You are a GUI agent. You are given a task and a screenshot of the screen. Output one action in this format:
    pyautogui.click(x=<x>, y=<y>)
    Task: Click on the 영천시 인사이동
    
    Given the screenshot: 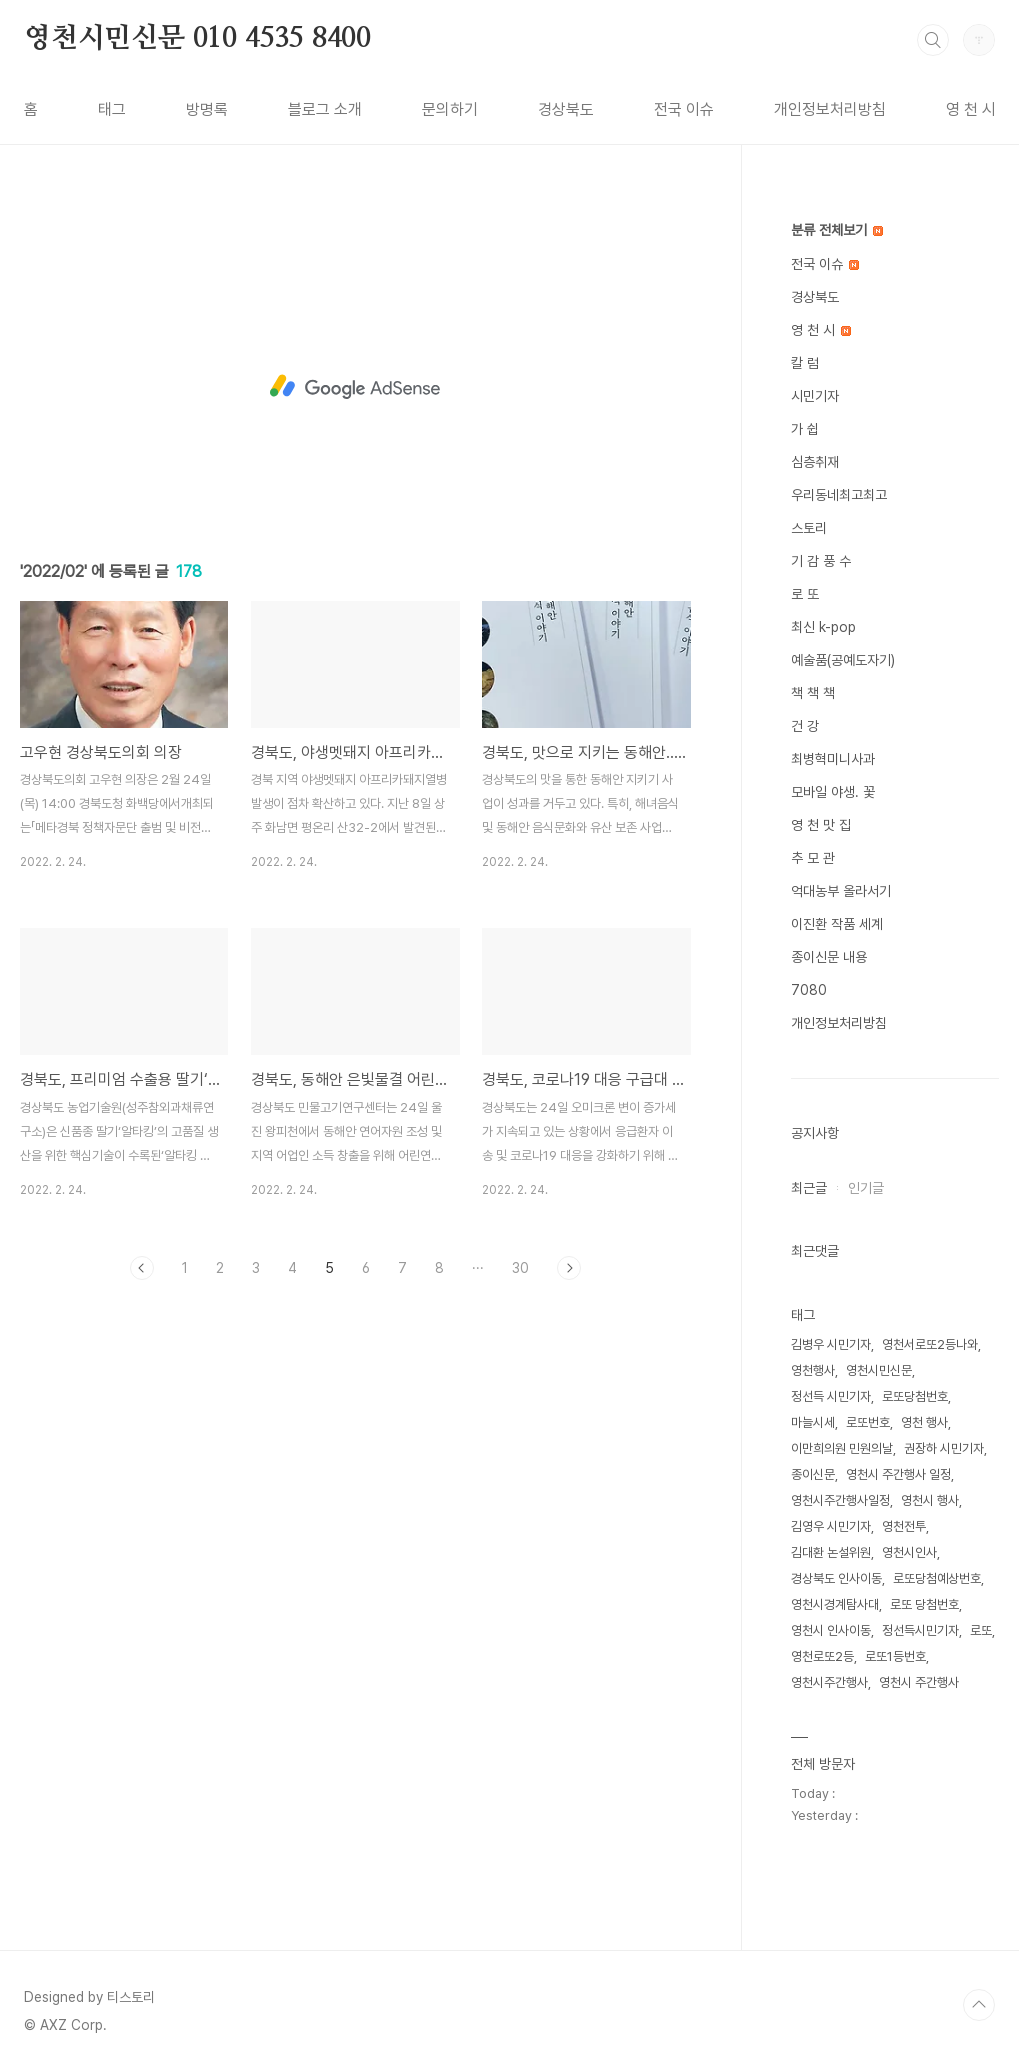 What is the action you would take?
    pyautogui.click(x=831, y=1630)
    